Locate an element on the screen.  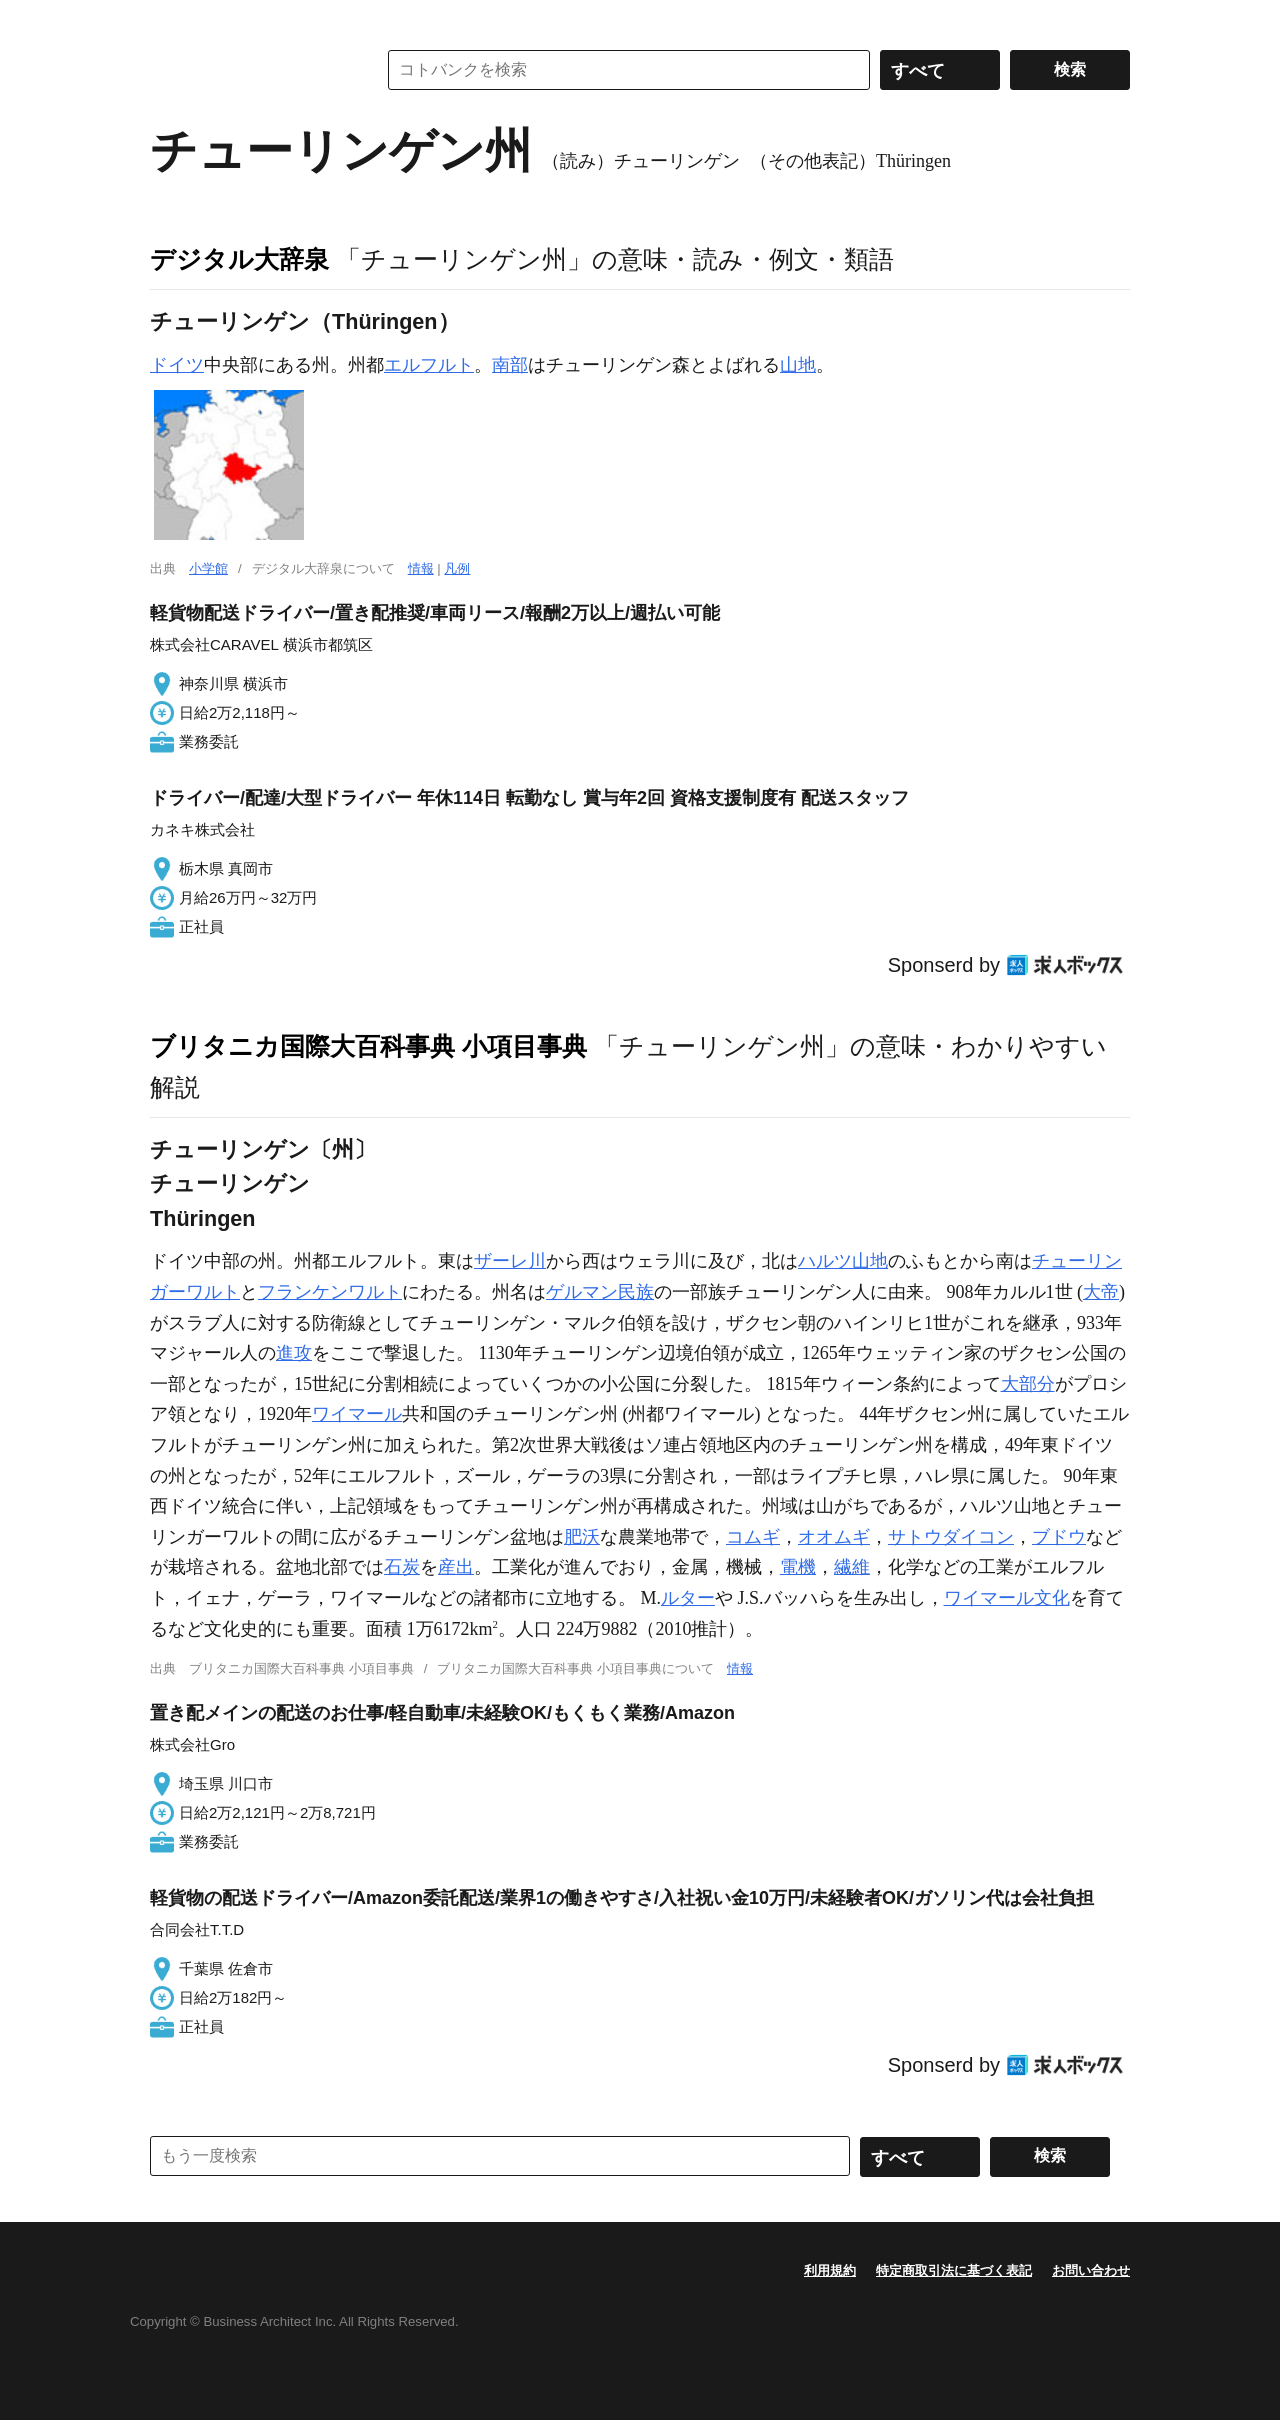
繊維 is located at coordinates (852, 1567).